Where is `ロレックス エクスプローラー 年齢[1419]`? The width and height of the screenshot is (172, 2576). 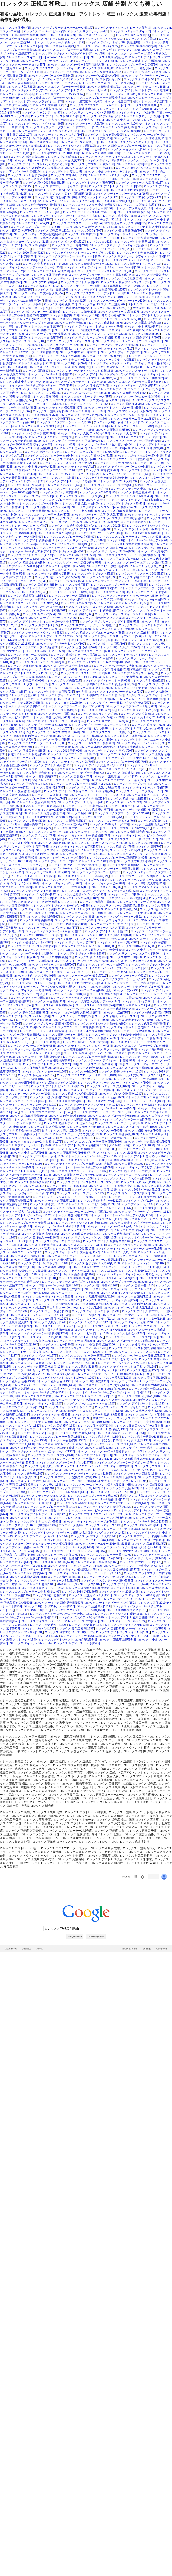
ロレックス エクスプローラー 年齢[1419] is located at coordinates (50, 1506).